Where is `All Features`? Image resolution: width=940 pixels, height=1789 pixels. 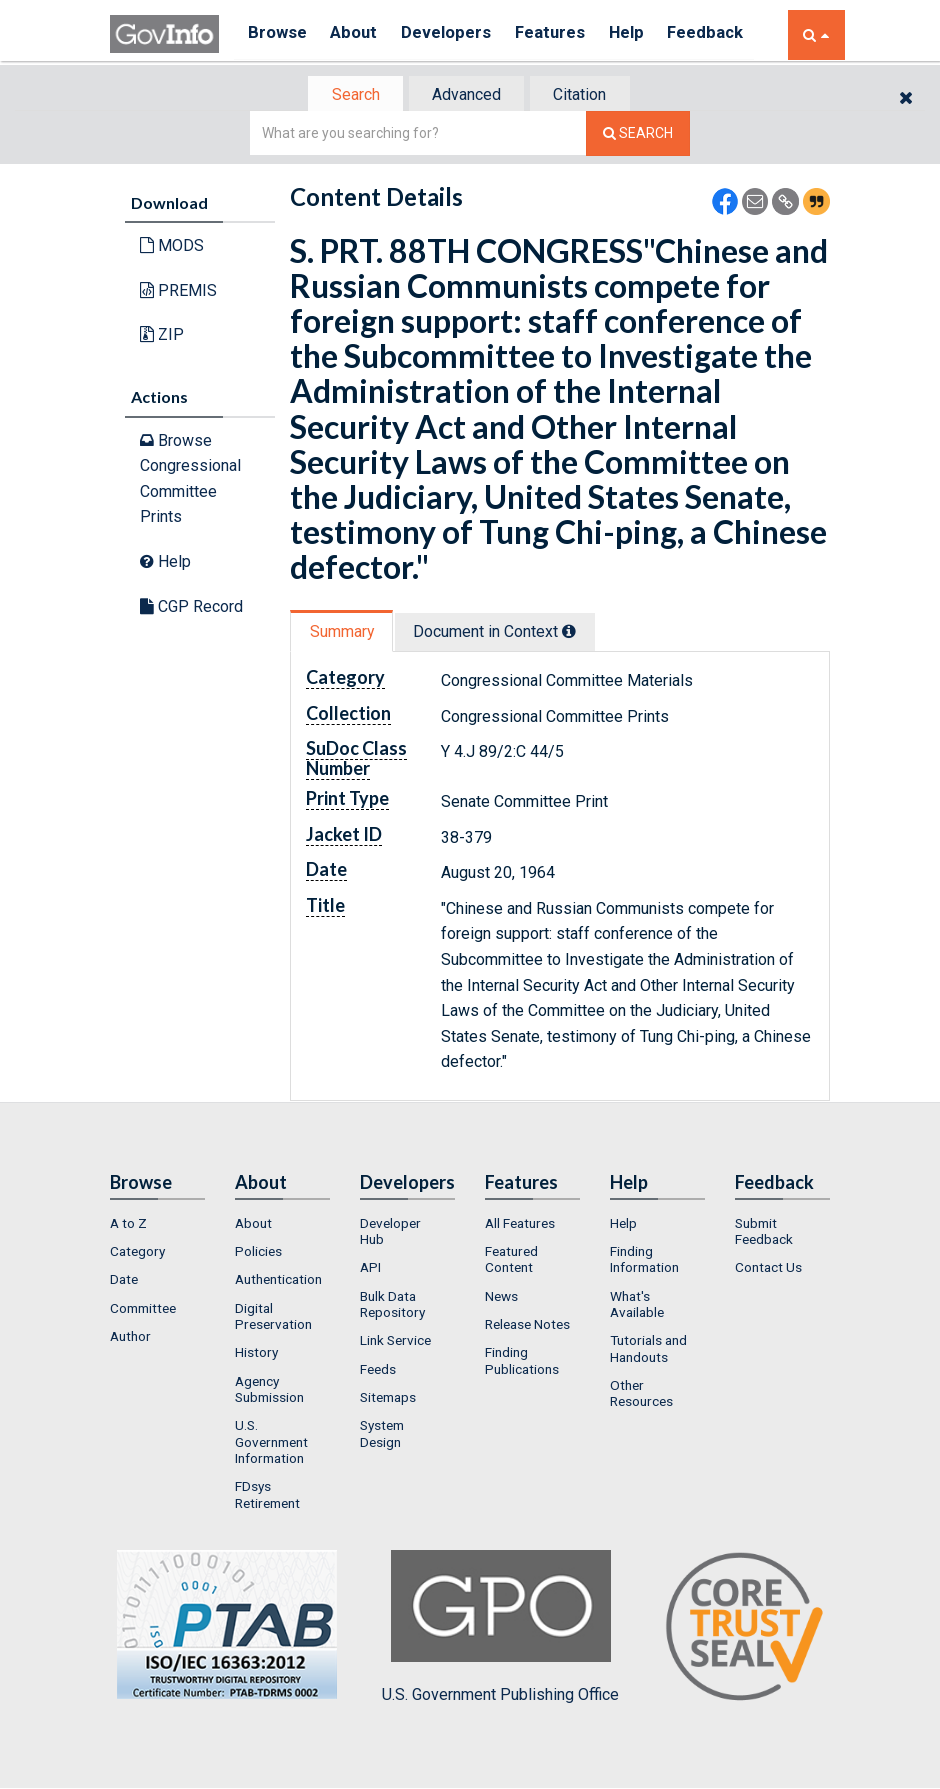 All Features is located at coordinates (520, 1225).